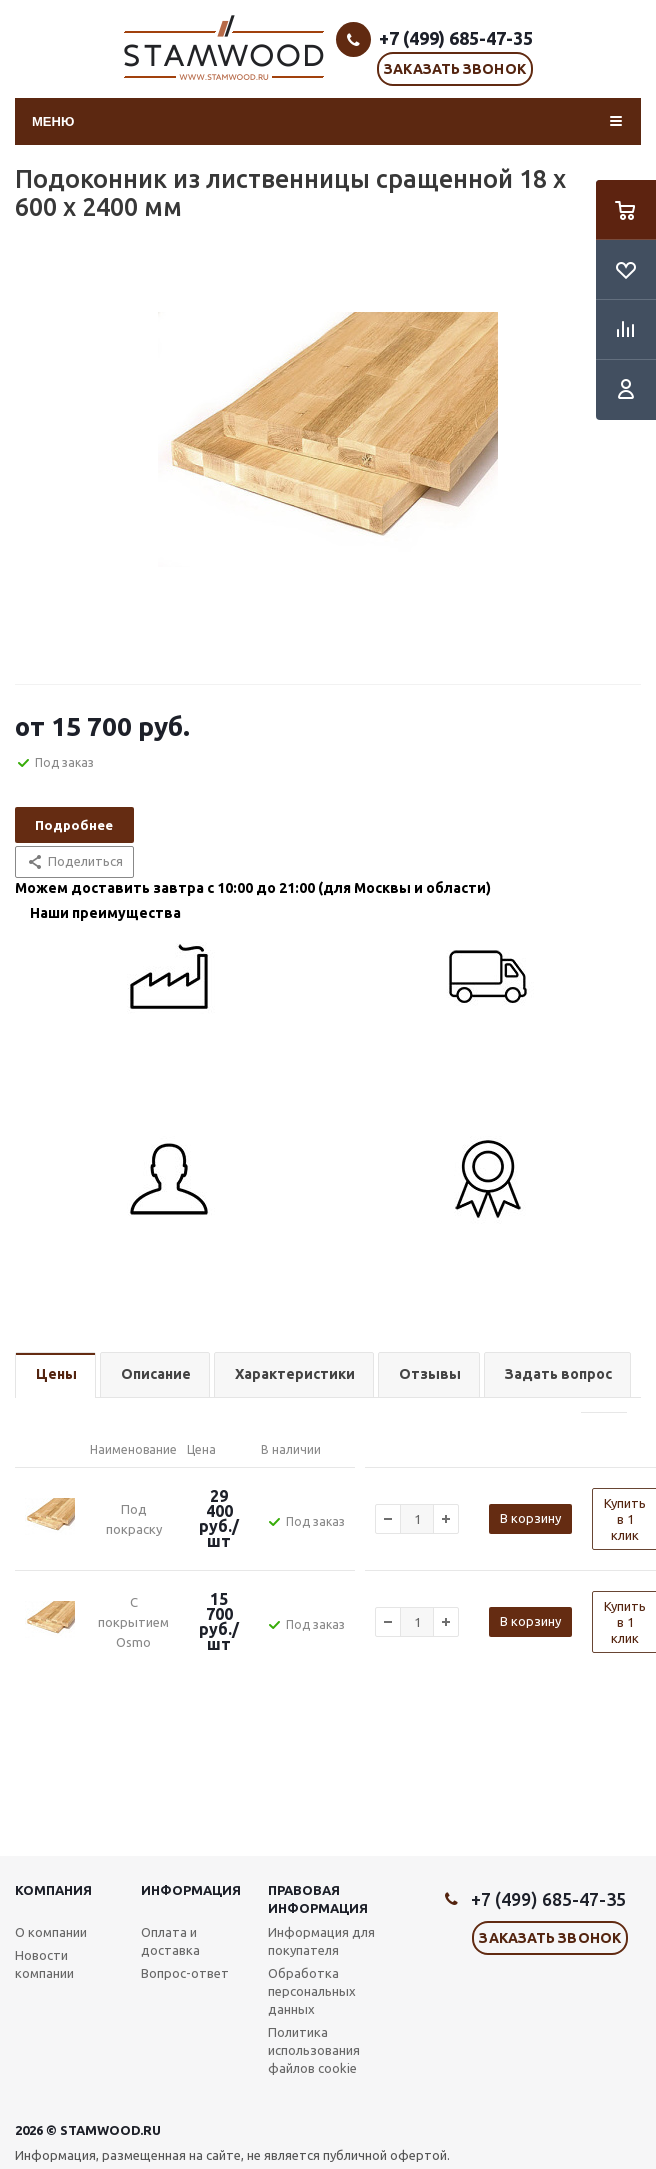  Describe the element at coordinates (312, 1991) in the screenshot. I see `Обработка персональных данных` at that location.